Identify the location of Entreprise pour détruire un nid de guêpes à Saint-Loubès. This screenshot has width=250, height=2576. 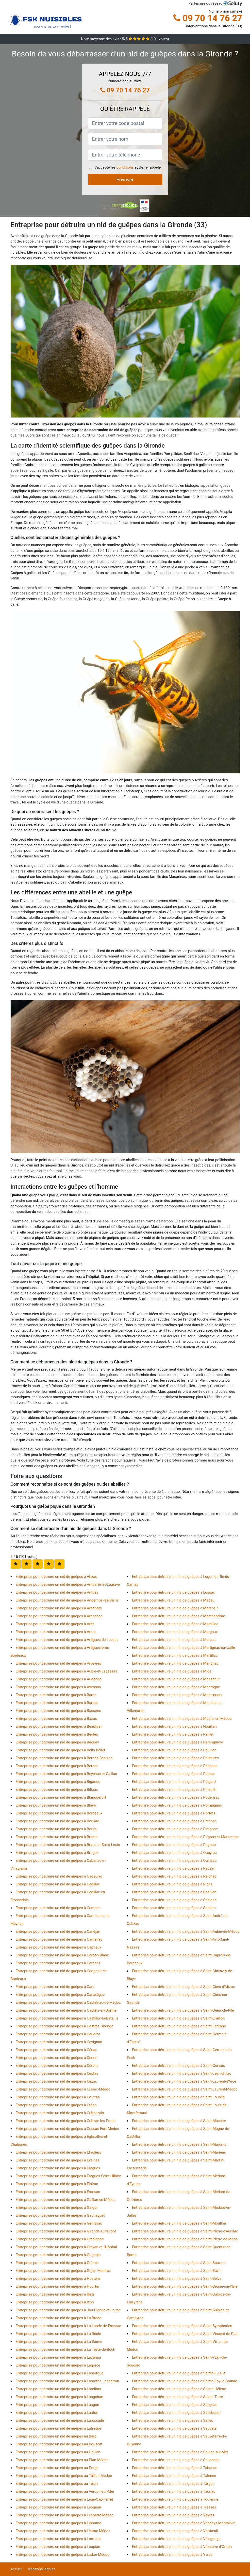
(178, 2097).